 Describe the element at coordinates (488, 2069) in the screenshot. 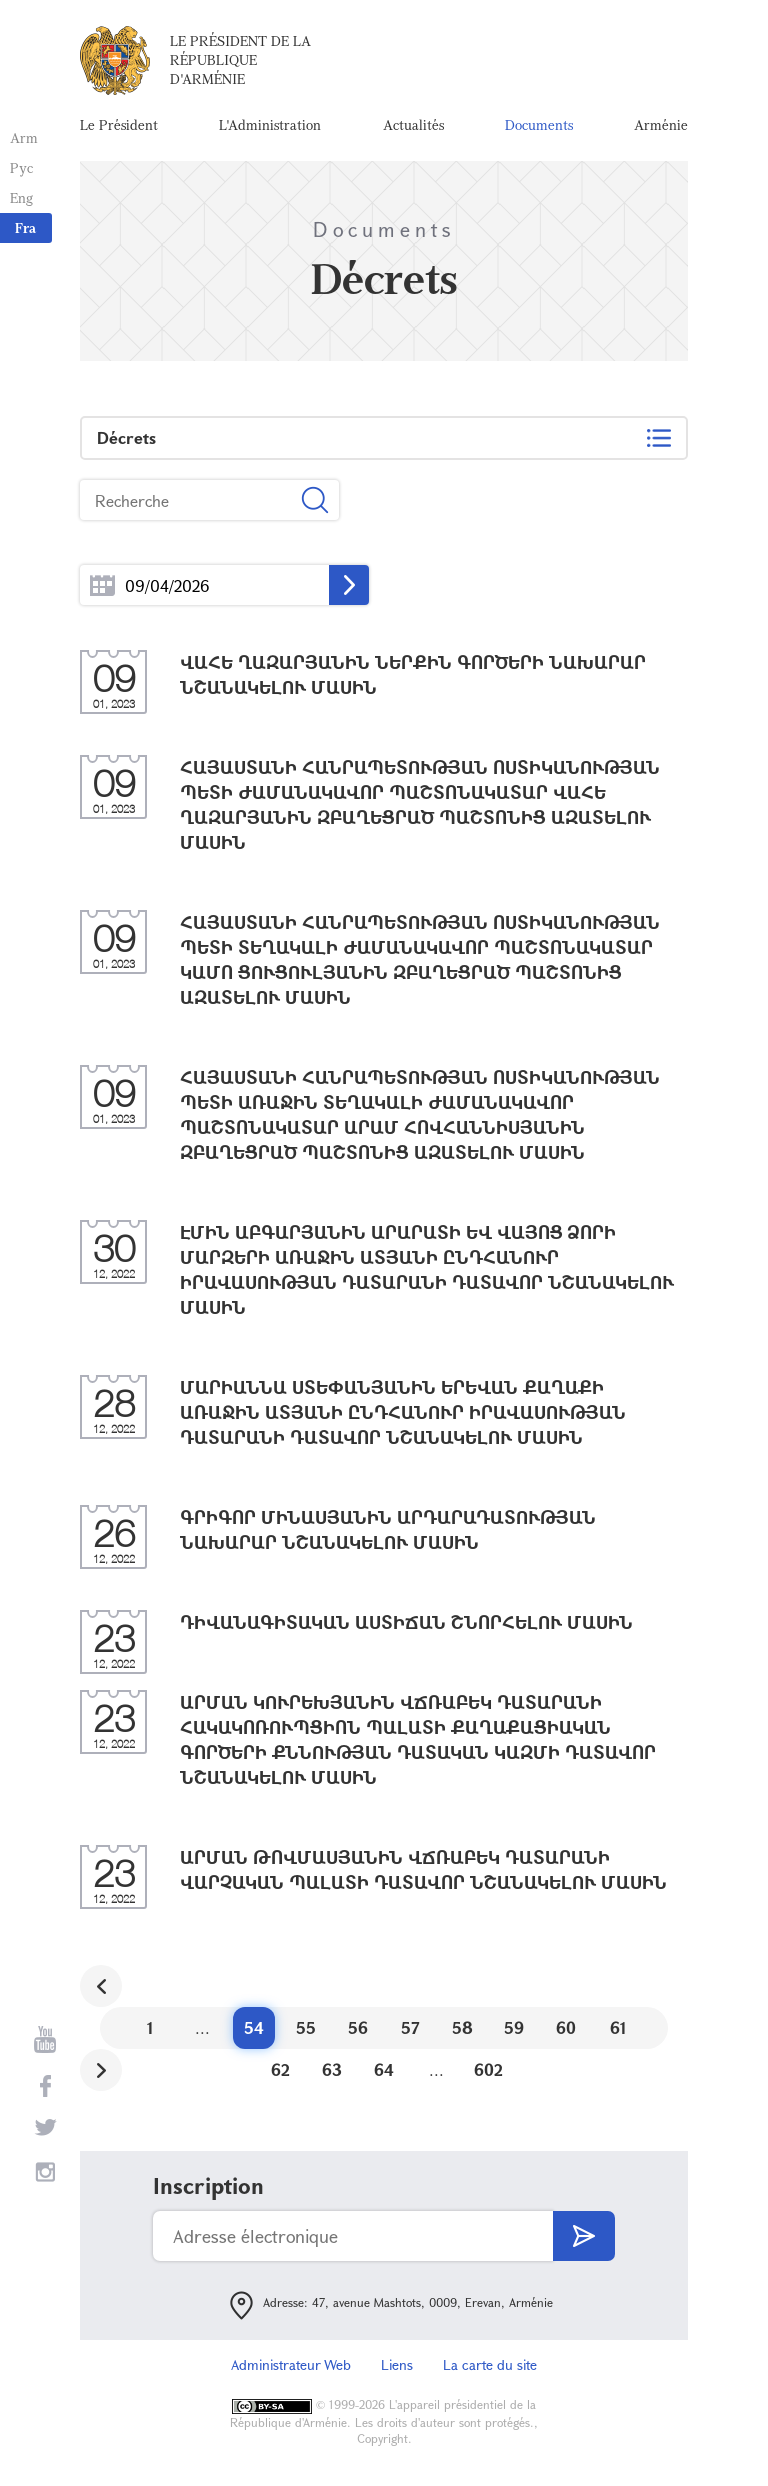

I see `602` at that location.